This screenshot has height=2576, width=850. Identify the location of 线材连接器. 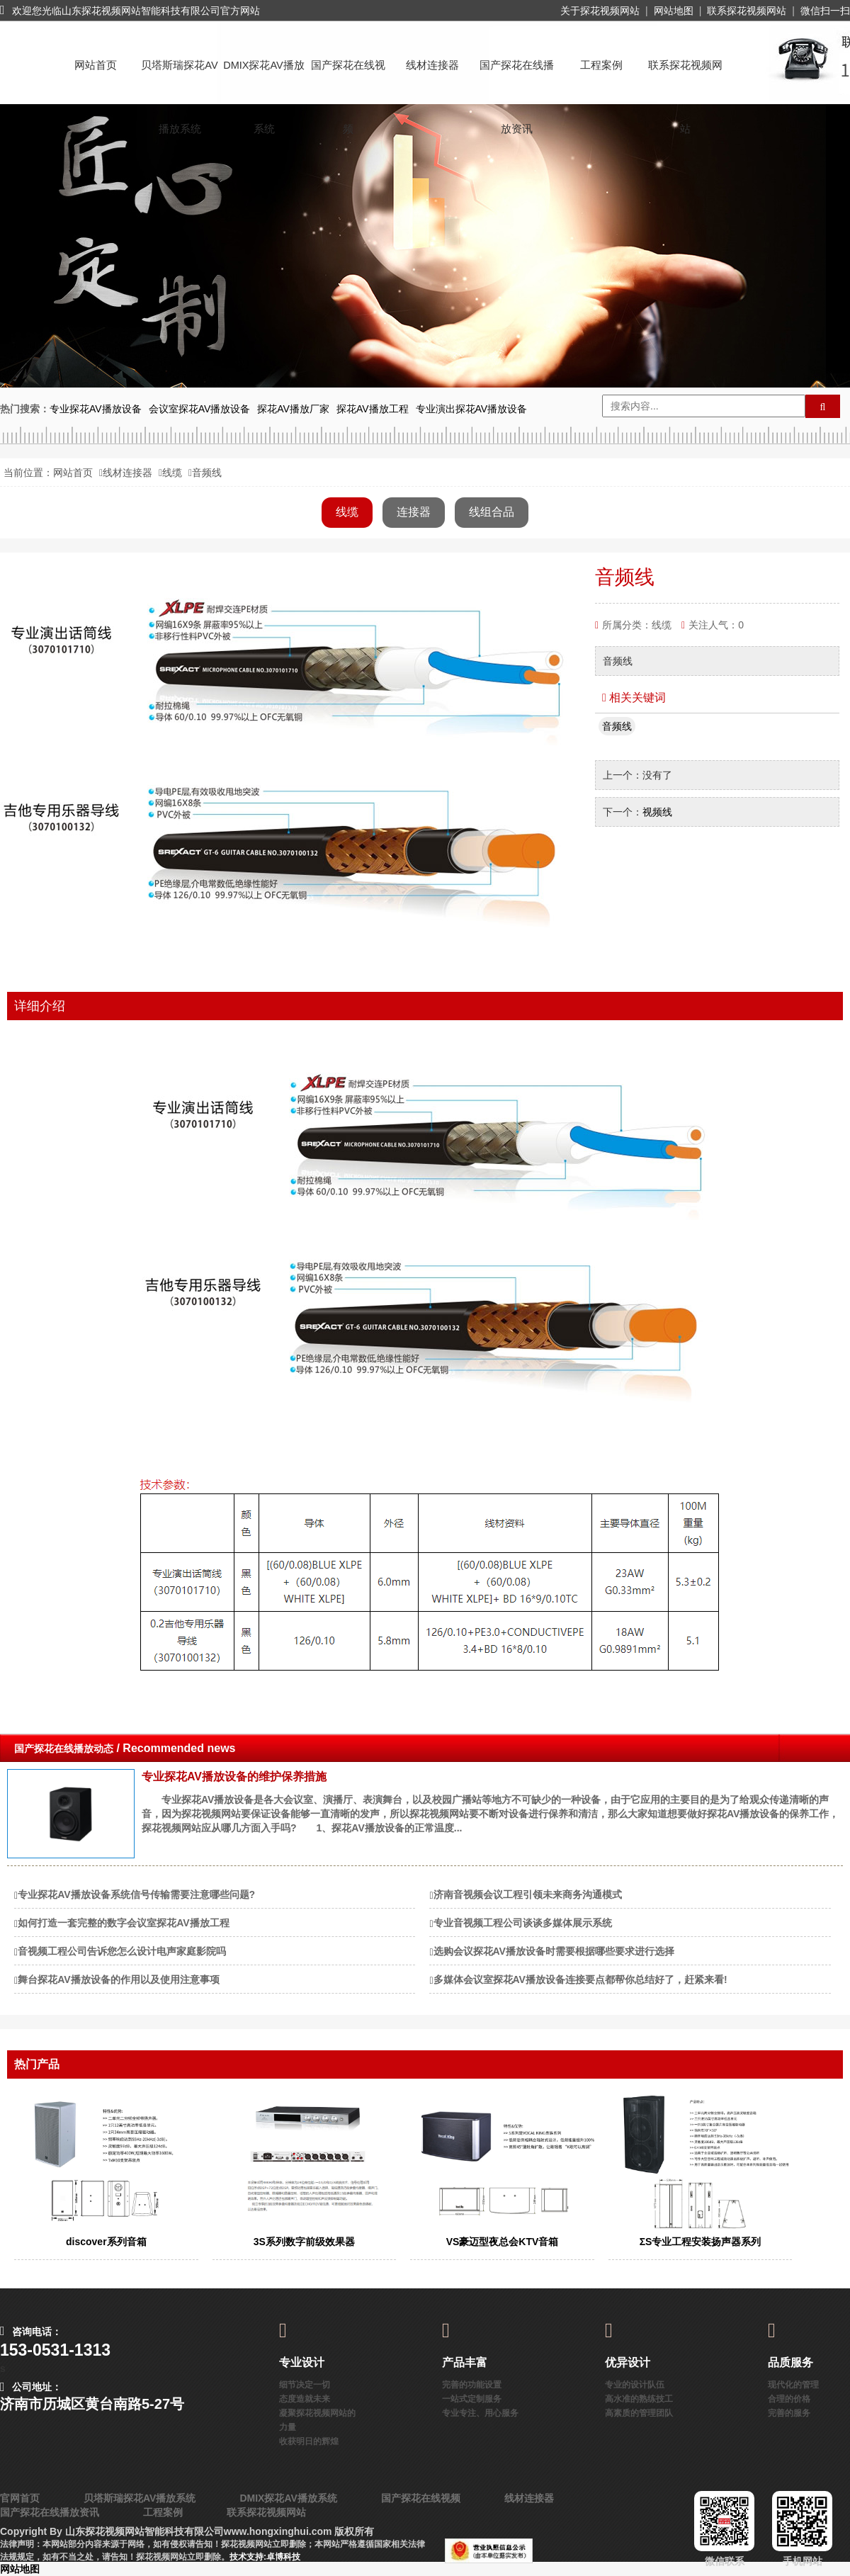
(432, 65).